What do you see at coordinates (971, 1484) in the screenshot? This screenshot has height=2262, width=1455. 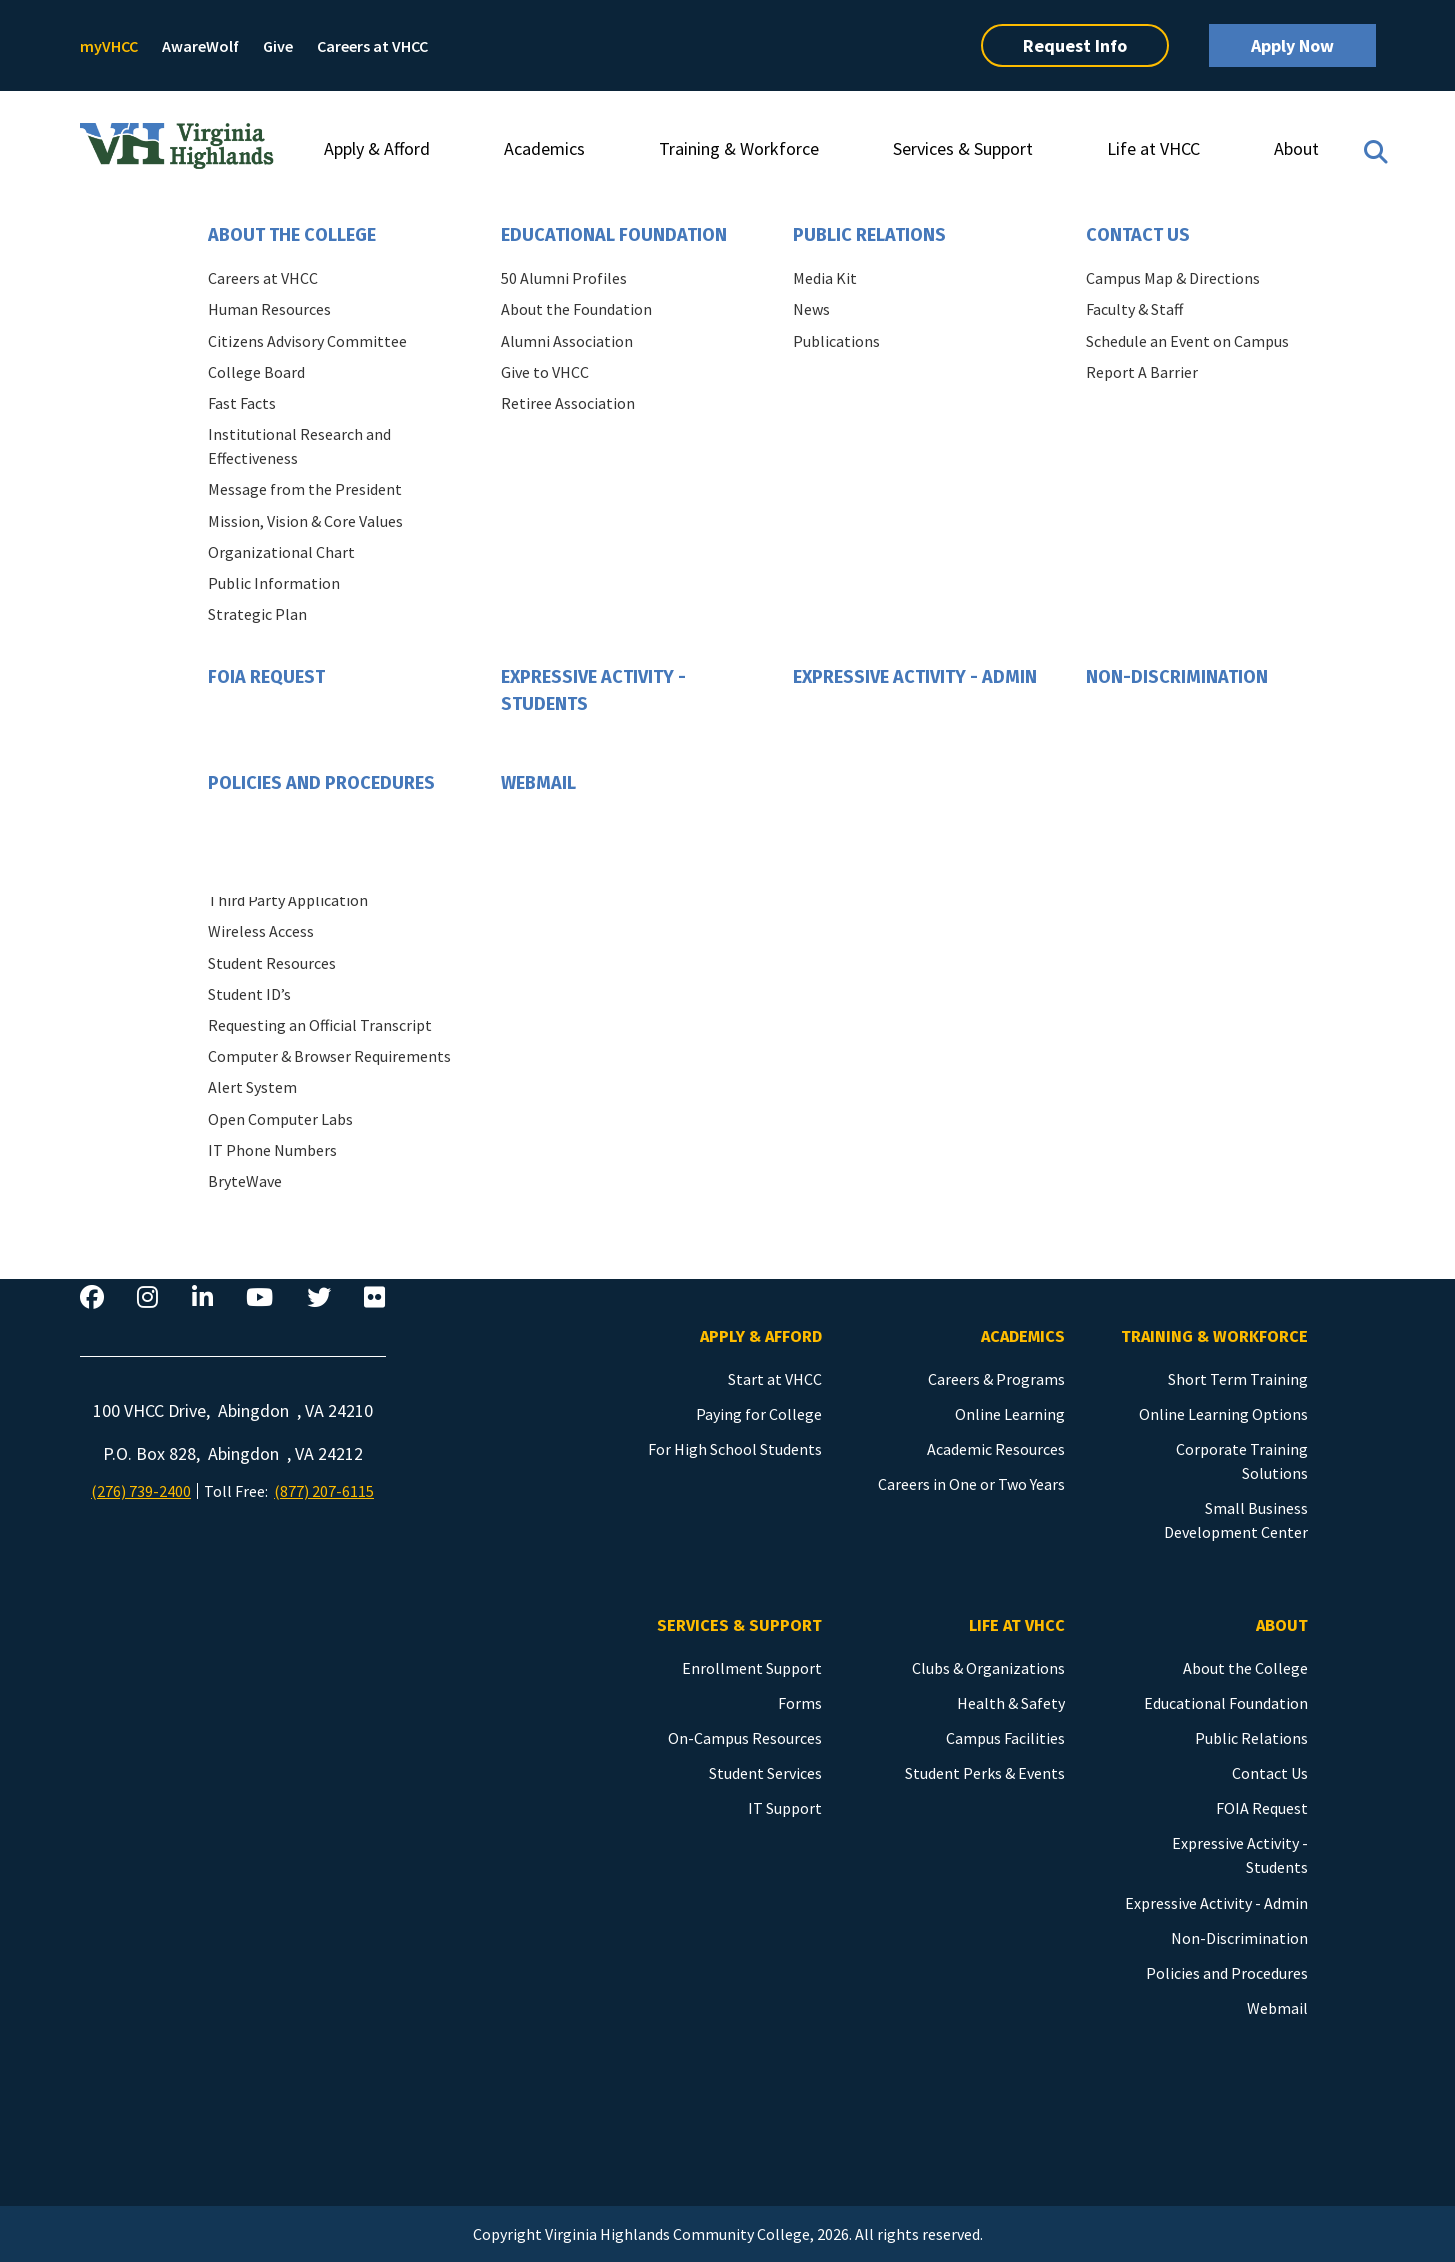 I see `Careers in One or Two Years` at bounding box center [971, 1484].